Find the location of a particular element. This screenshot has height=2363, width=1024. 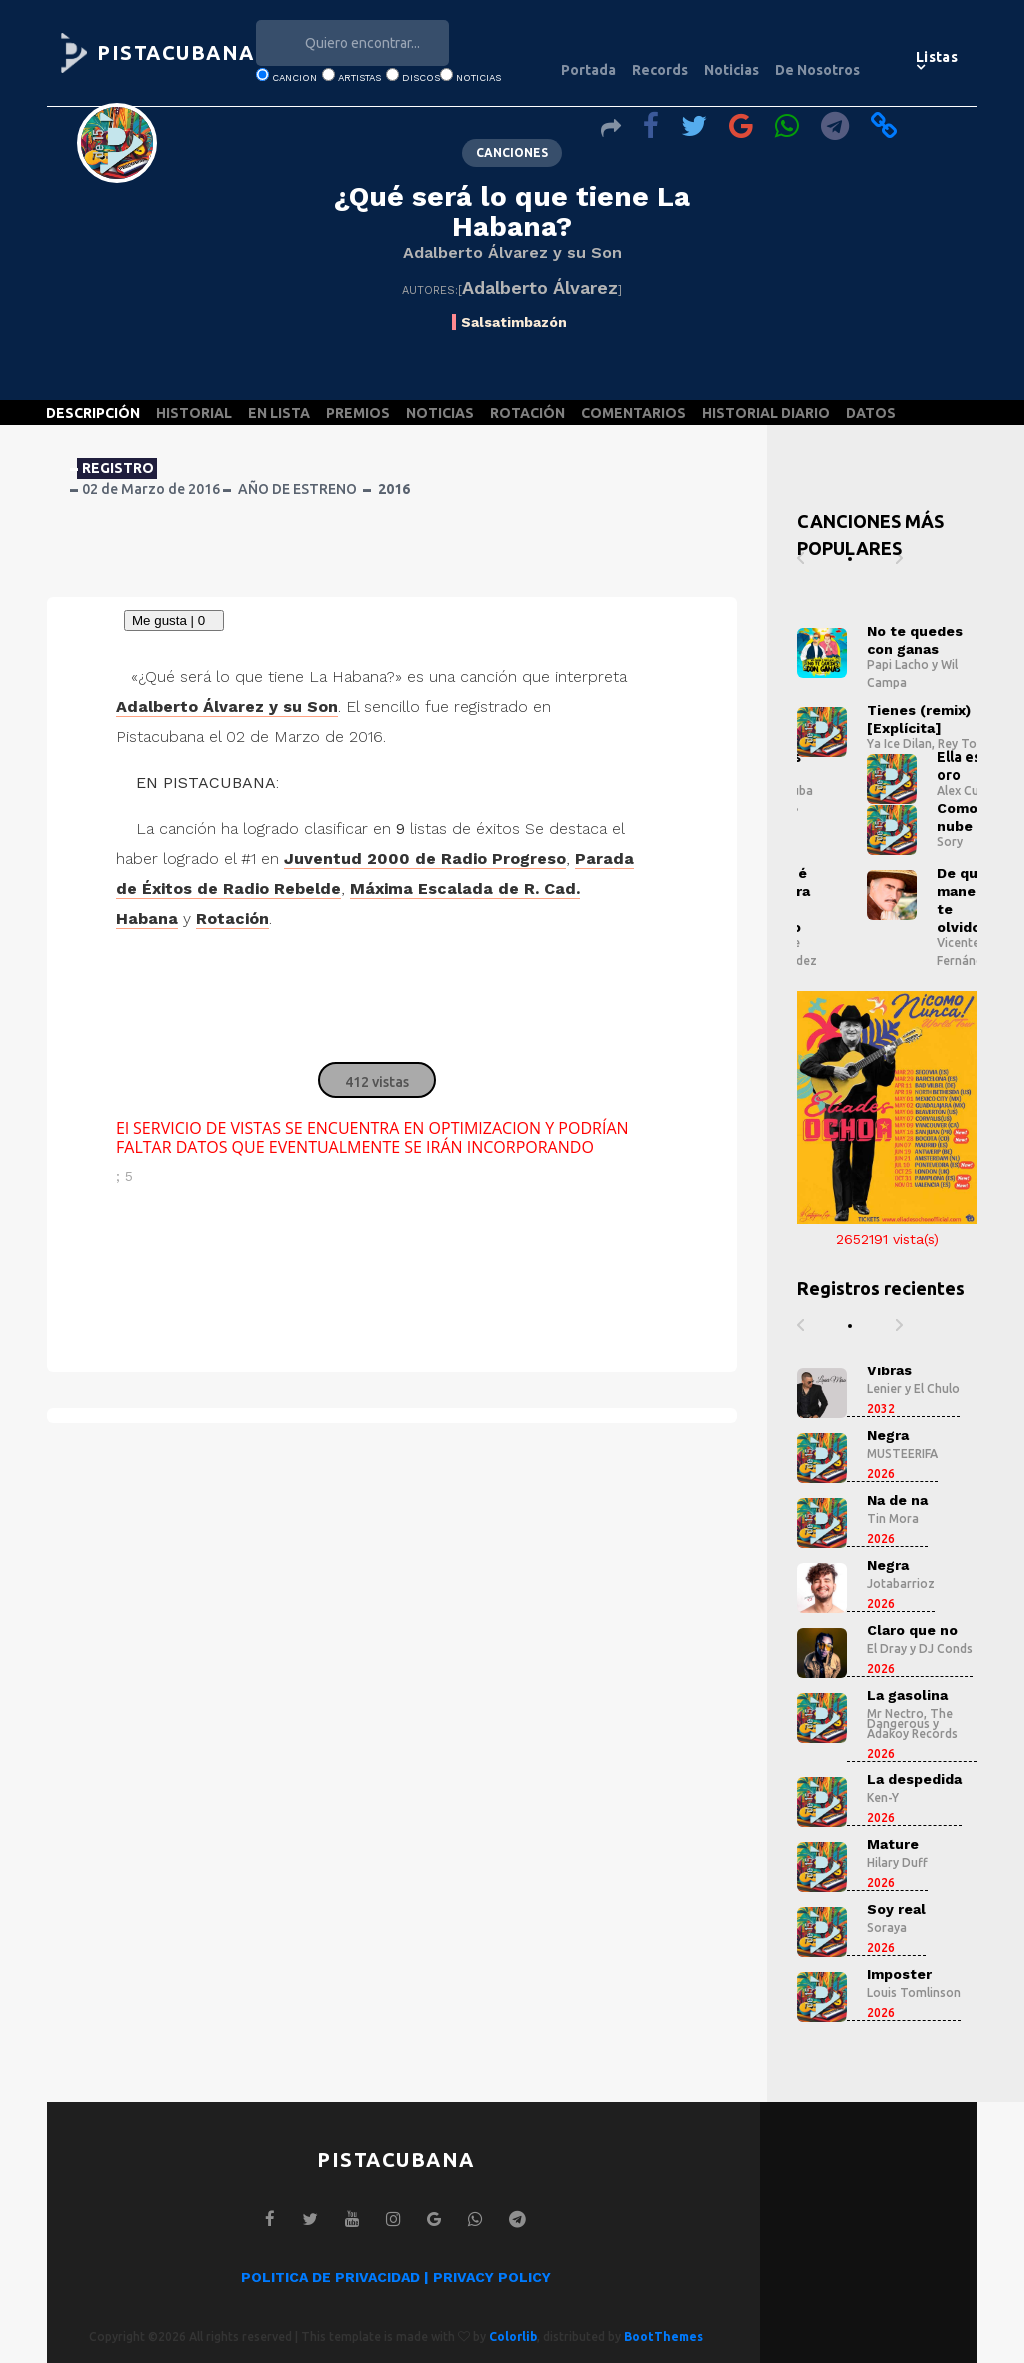

Papi Lacho is located at coordinates (898, 664).